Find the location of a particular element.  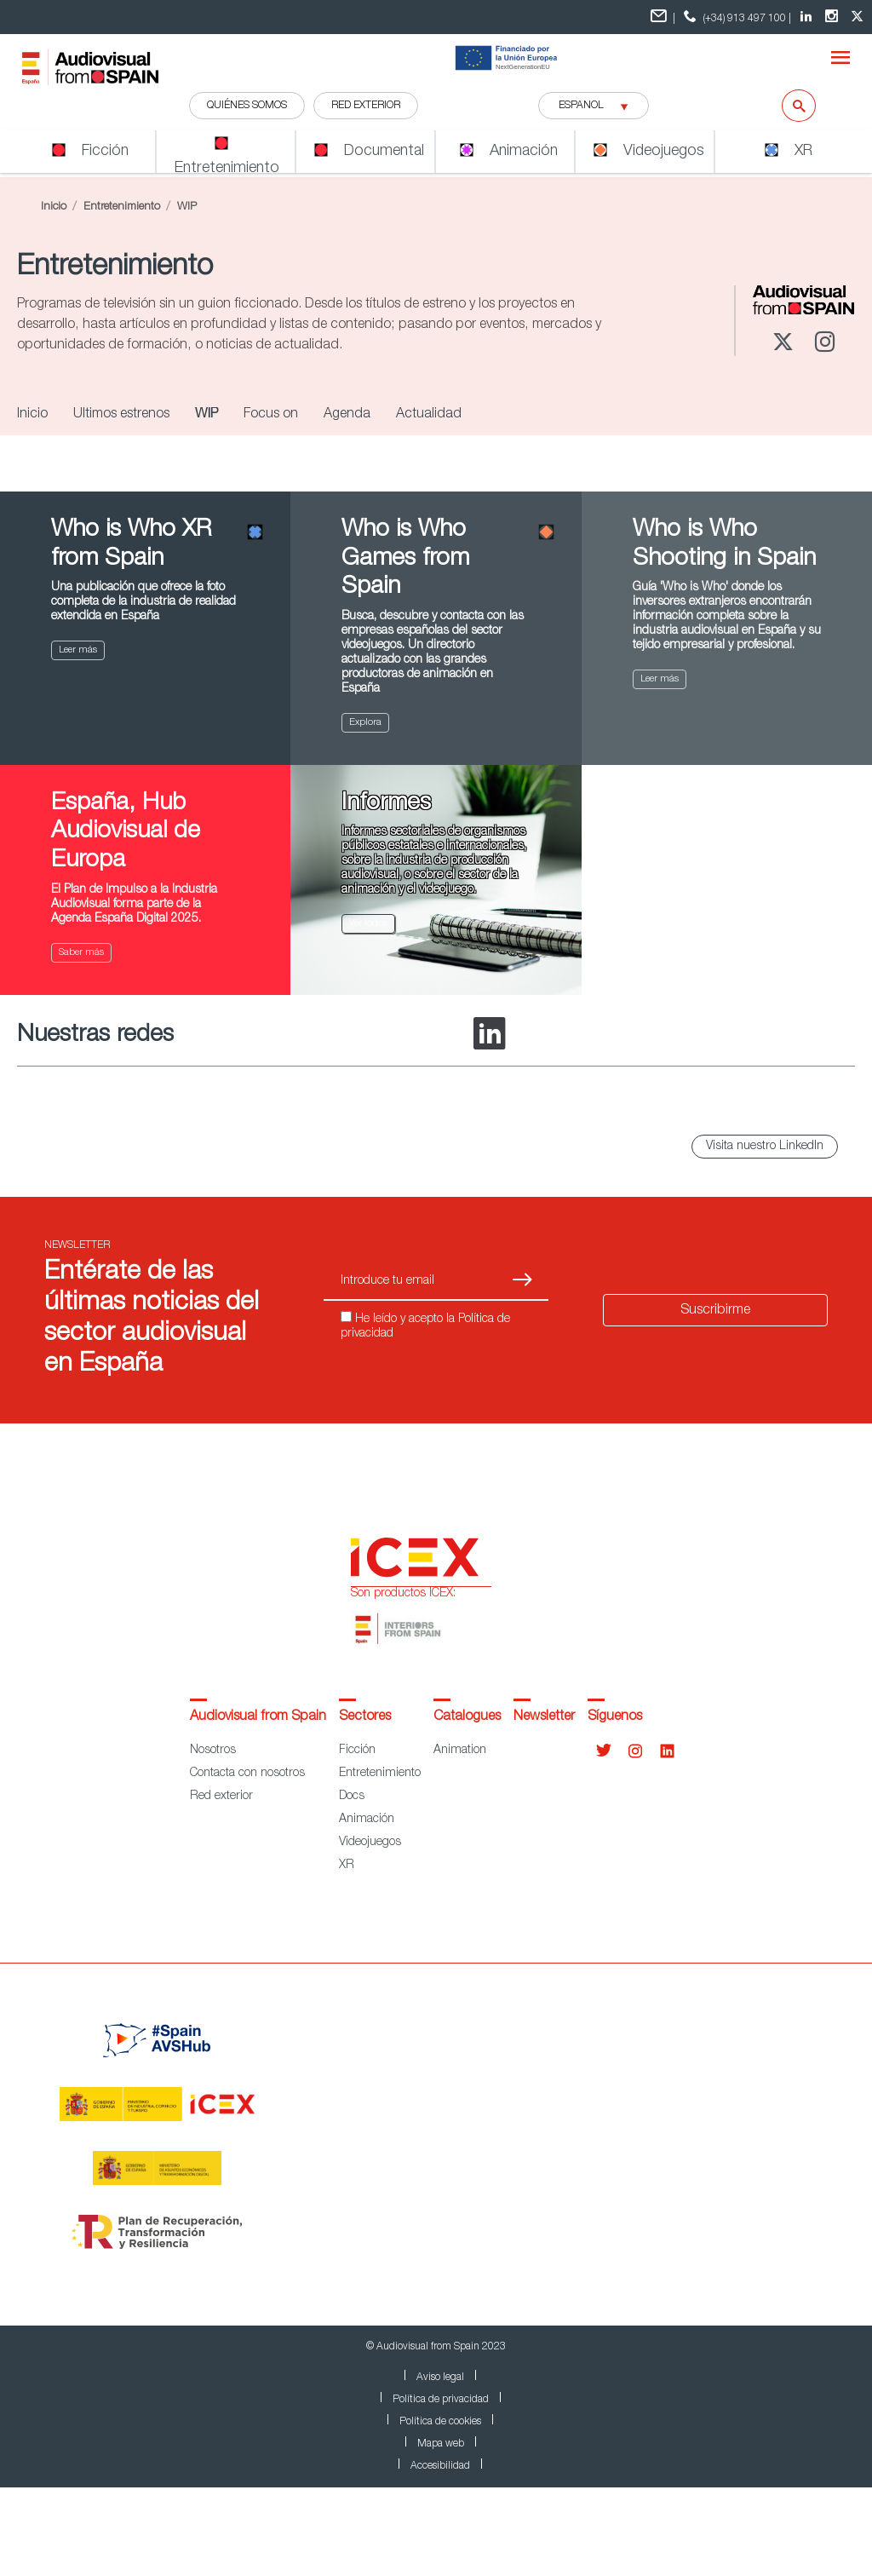

(+34) 913 497 100 | [telefono] is located at coordinates (735, 16).